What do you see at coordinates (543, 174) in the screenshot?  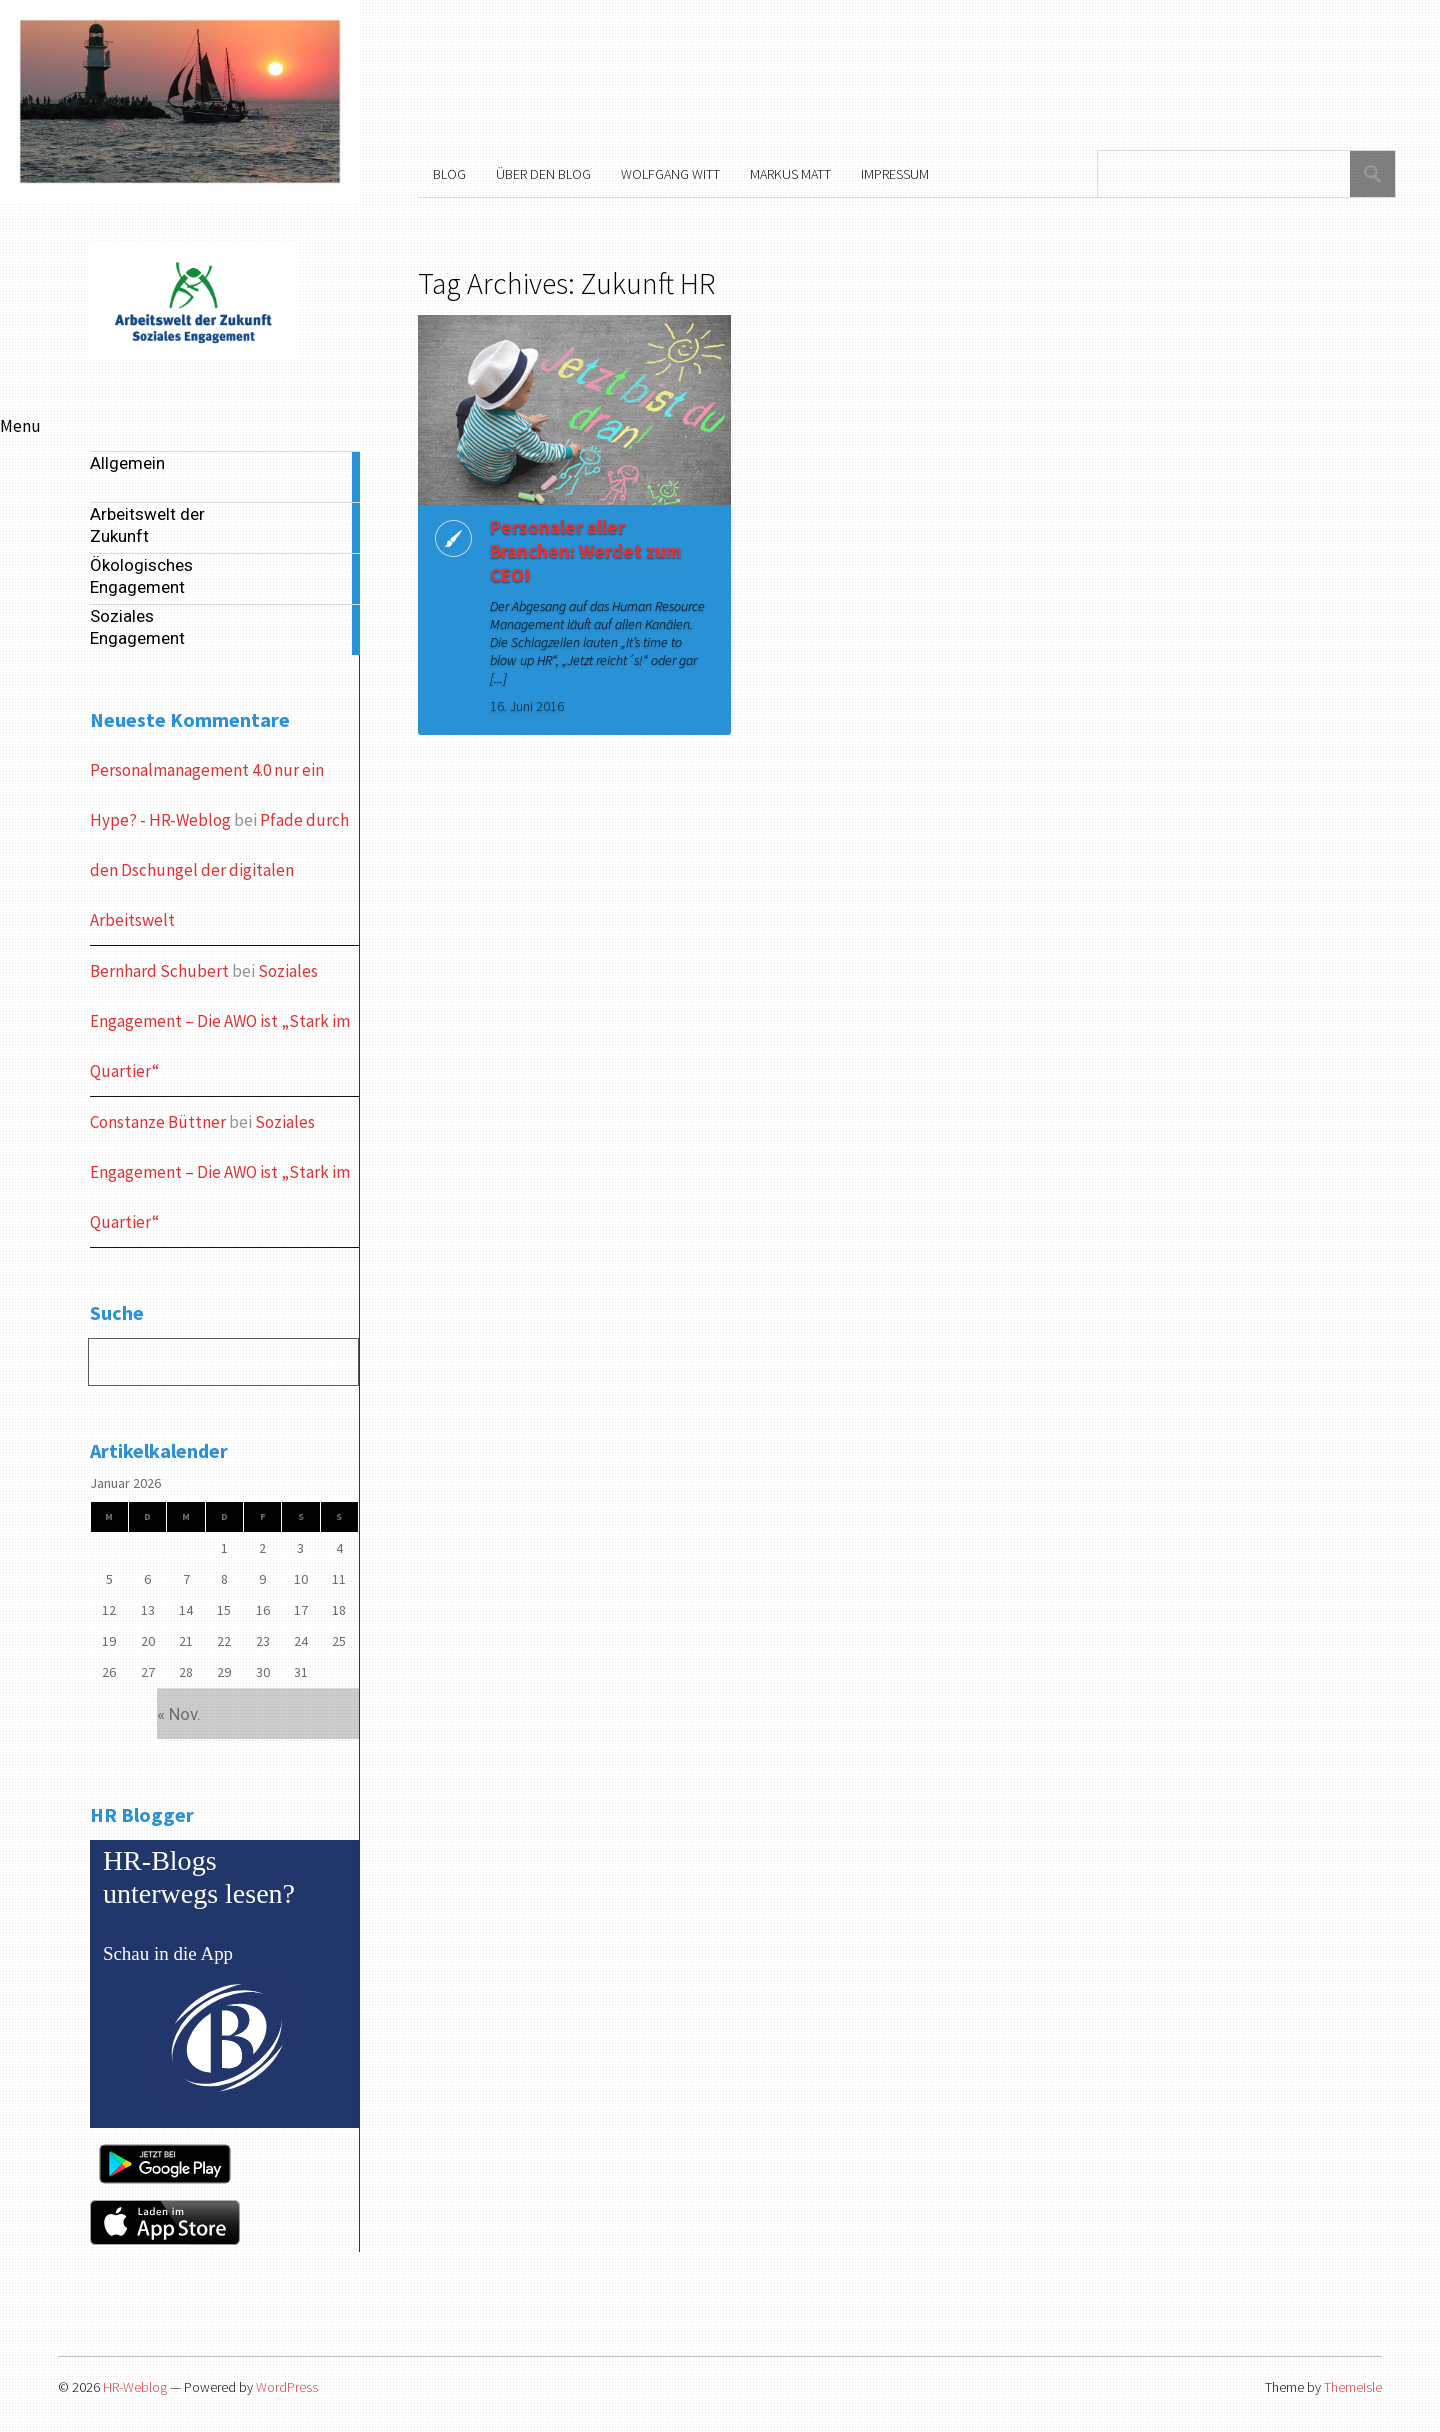 I see `Über den Blog` at bounding box center [543, 174].